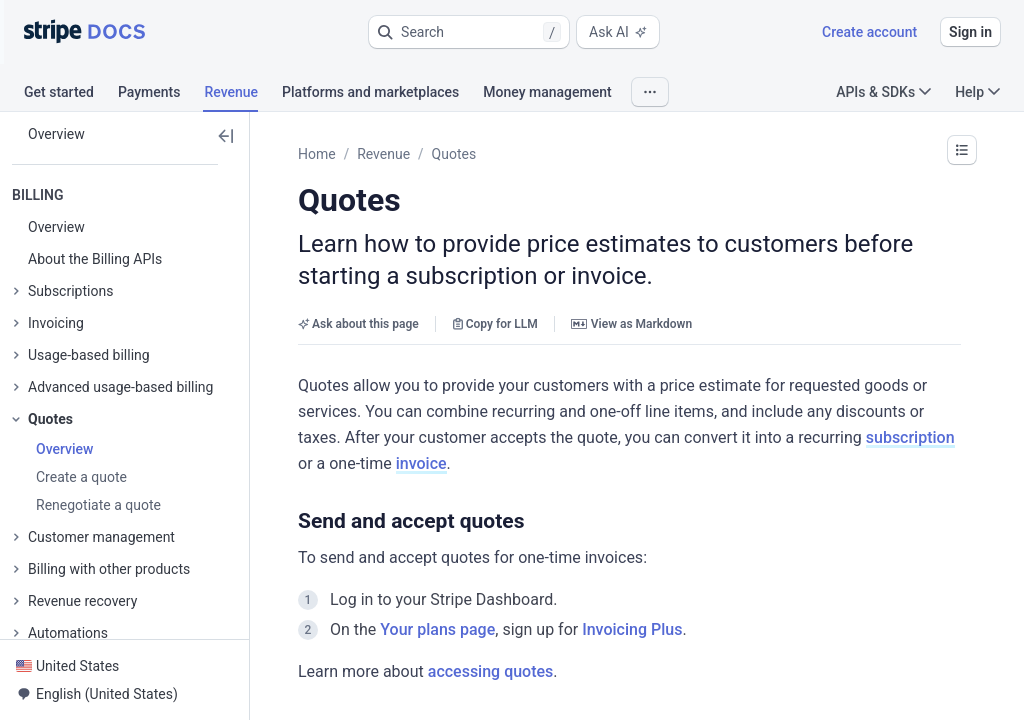 Image resolution: width=1024 pixels, height=720 pixels. I want to click on Revenue, so click(383, 154).